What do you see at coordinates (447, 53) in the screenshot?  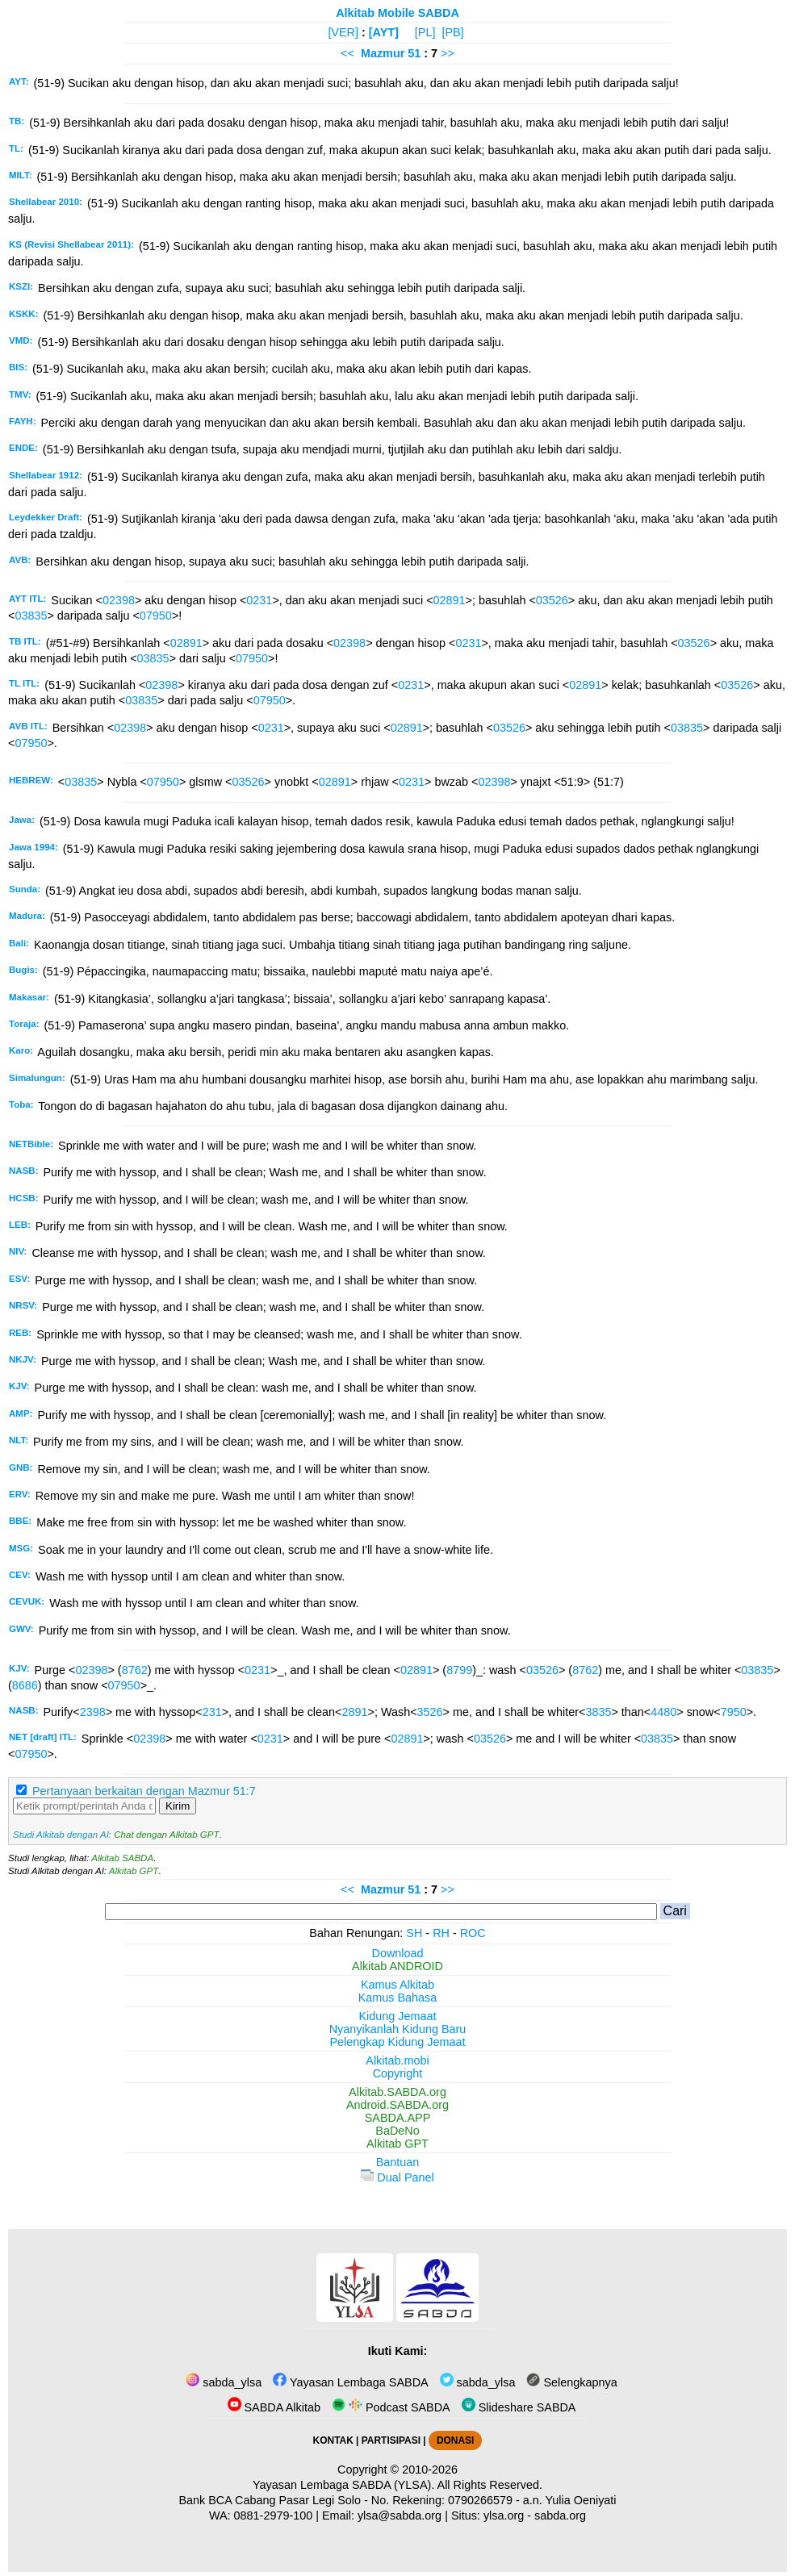 I see `>>` at bounding box center [447, 53].